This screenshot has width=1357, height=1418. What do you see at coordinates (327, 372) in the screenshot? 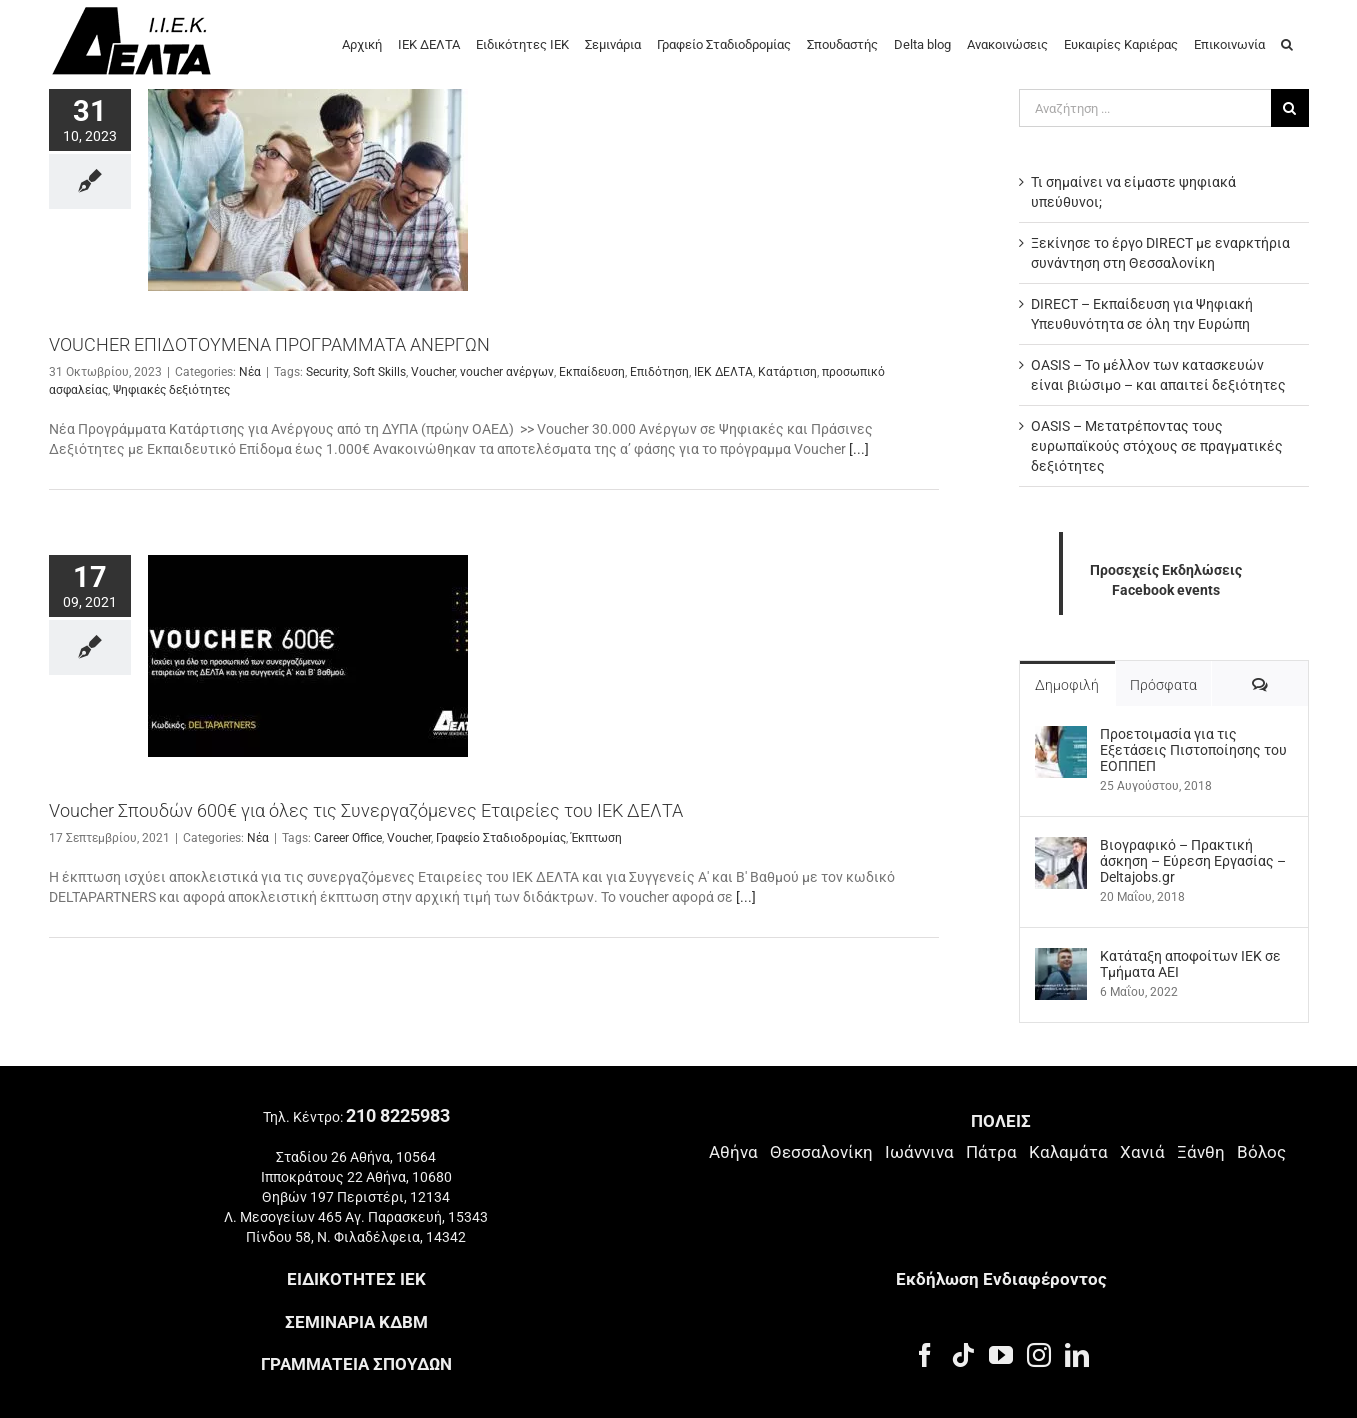
I see `Security` at bounding box center [327, 372].